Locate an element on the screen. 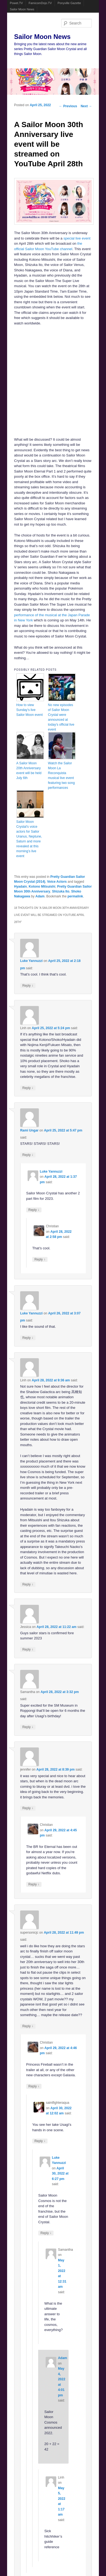 The height and width of the screenshot is (2576, 106). Adam is located at coordinates (40, 896).